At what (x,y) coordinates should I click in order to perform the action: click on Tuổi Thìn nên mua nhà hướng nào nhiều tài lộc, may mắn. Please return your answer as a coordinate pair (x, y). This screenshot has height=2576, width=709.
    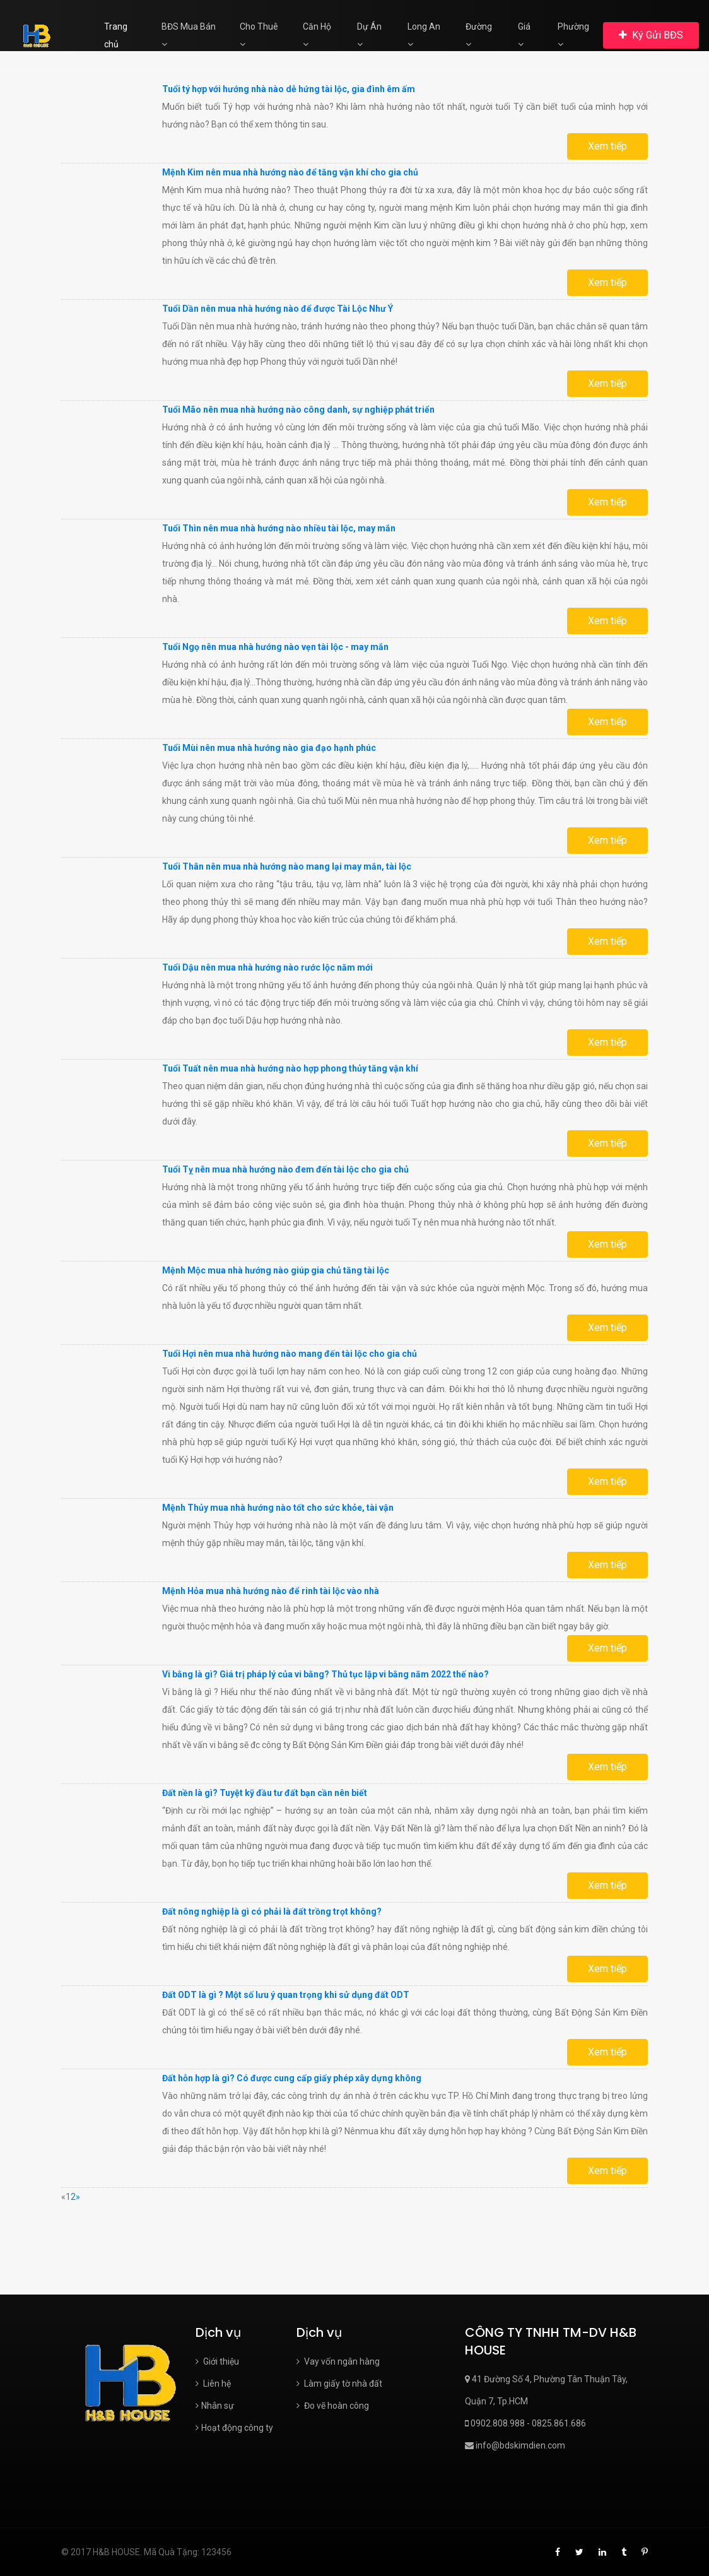
    Looking at the image, I should click on (279, 528).